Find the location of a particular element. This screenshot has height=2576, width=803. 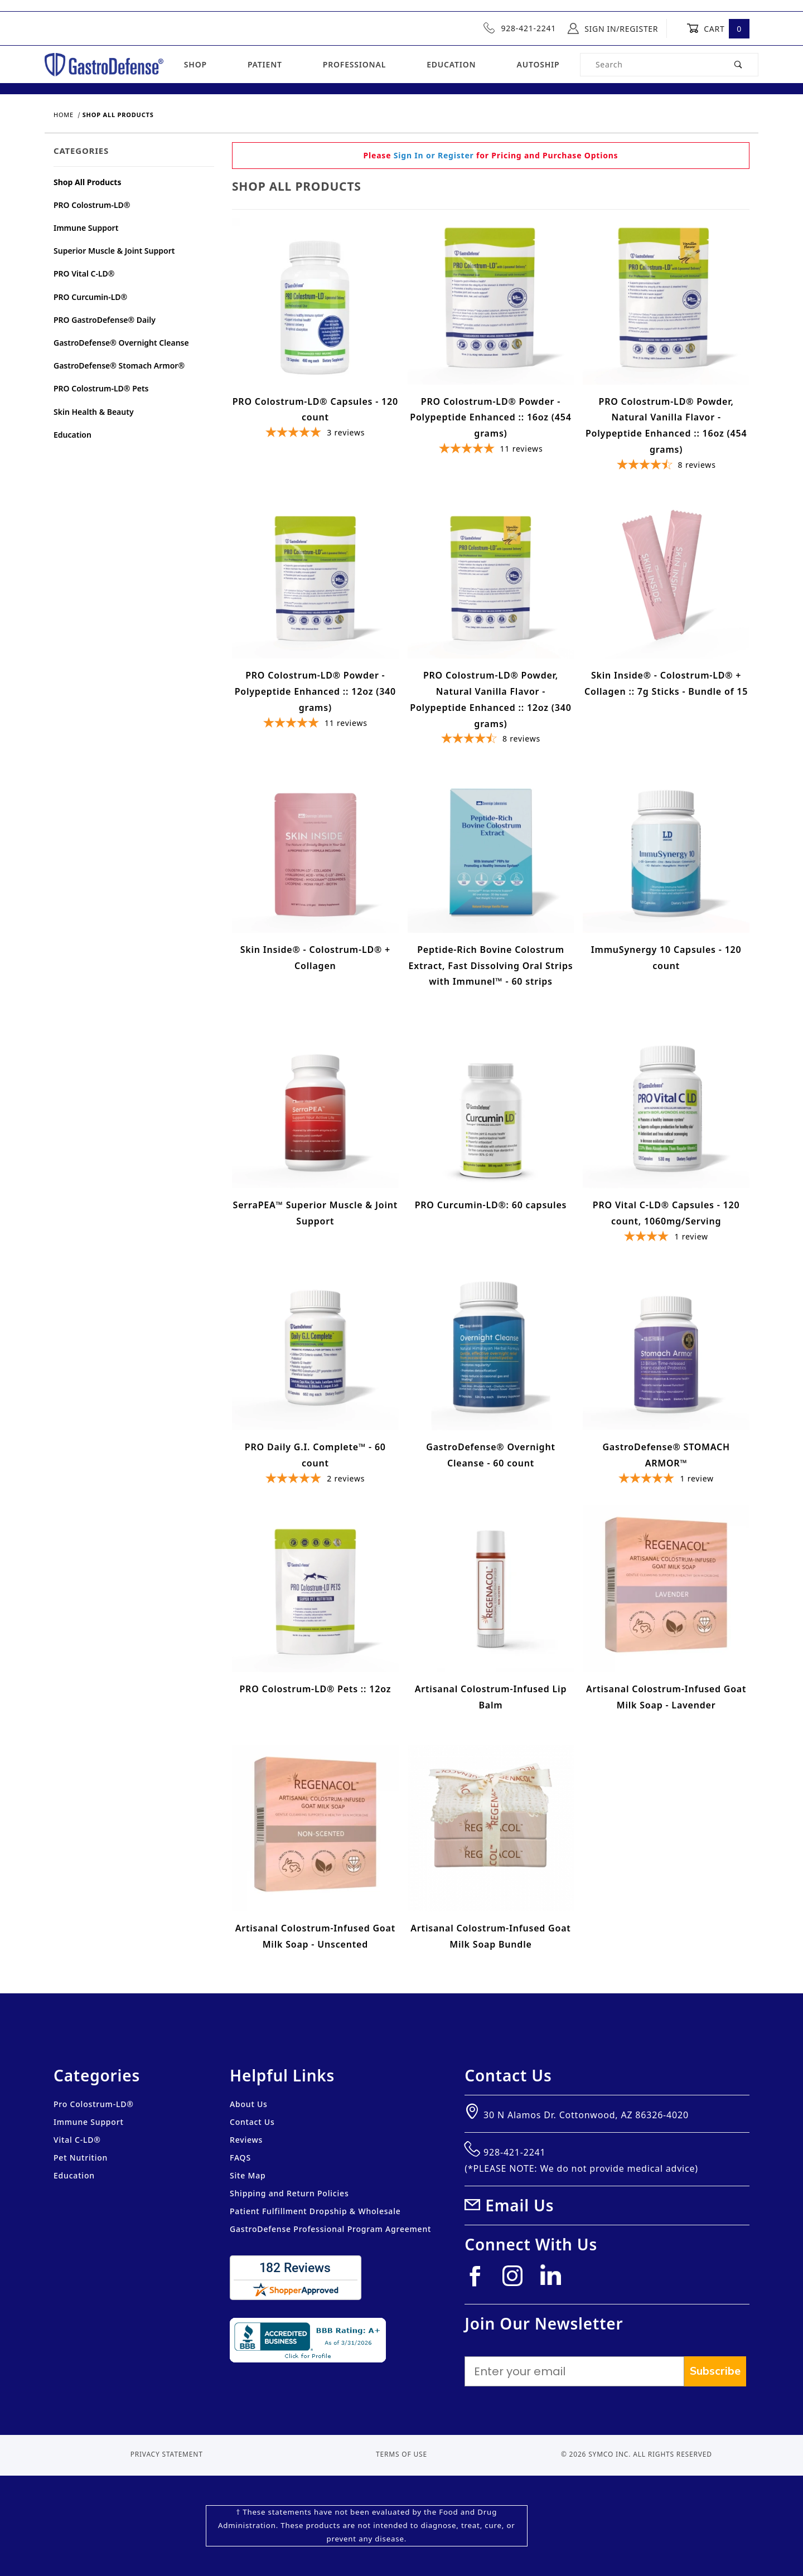

Vital C-LD® is located at coordinates (77, 2139).